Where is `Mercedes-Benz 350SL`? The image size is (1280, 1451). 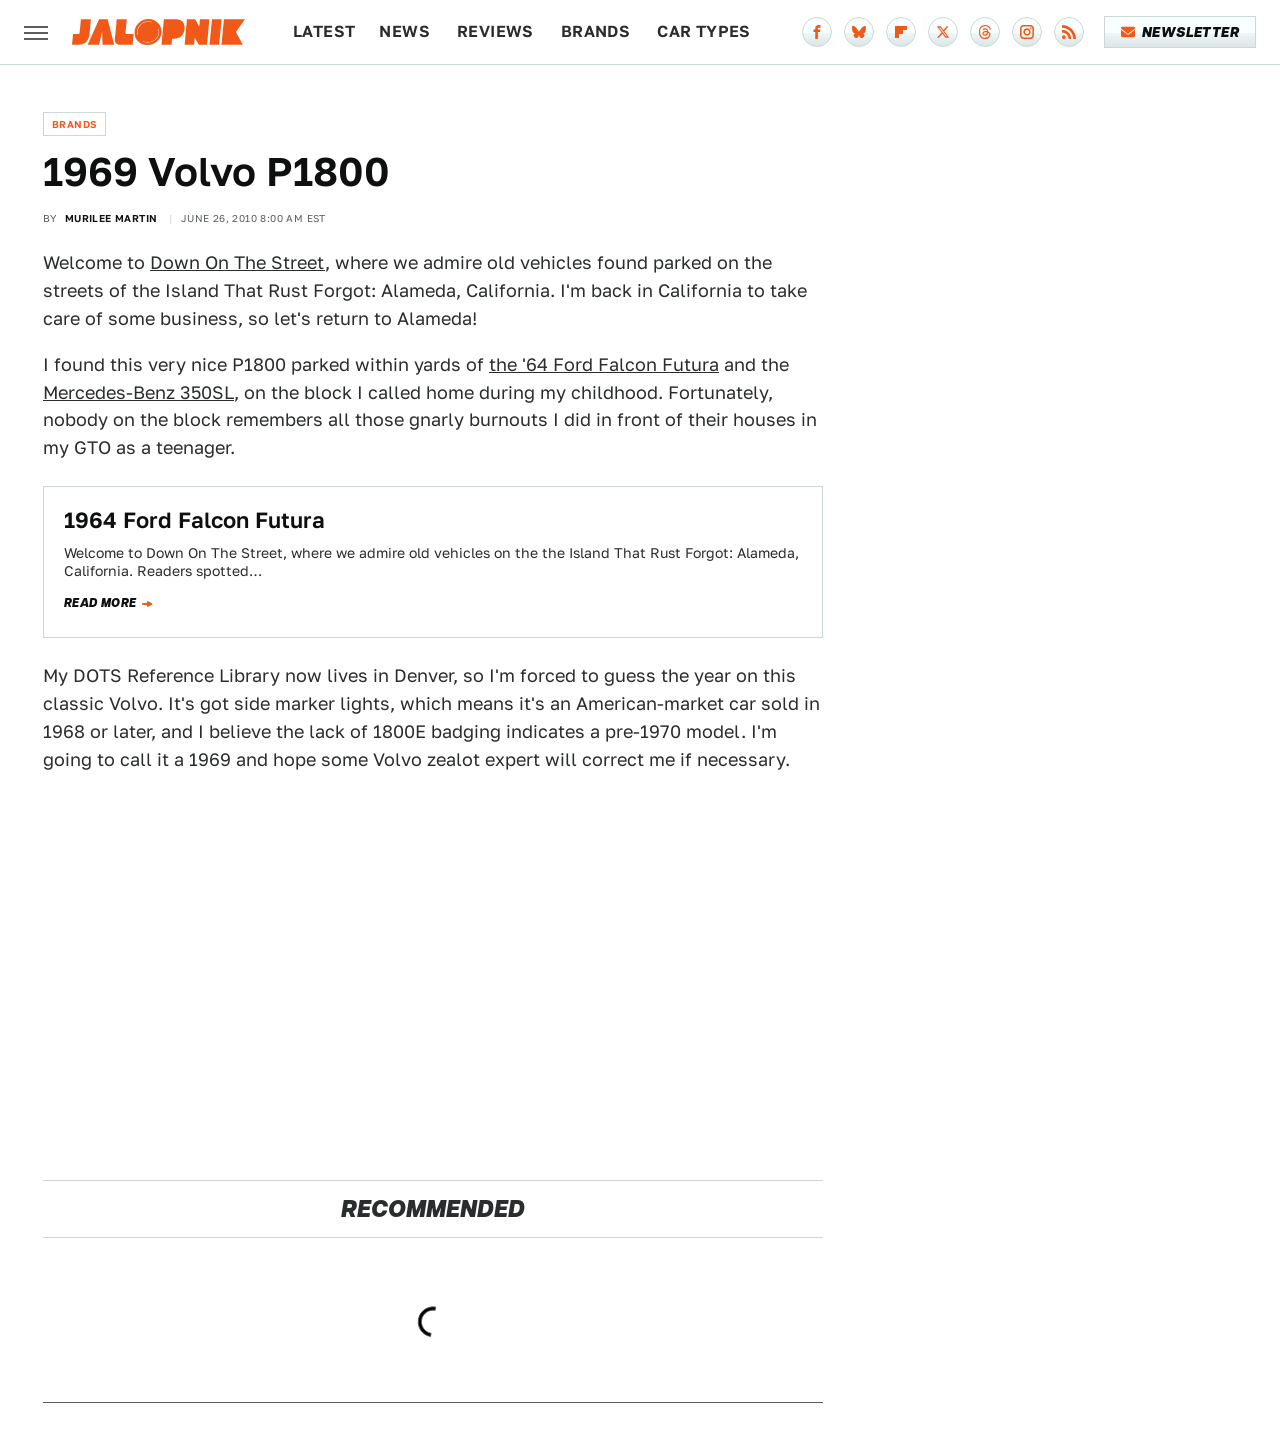
Mercedes-Benz 350SL is located at coordinates (138, 392).